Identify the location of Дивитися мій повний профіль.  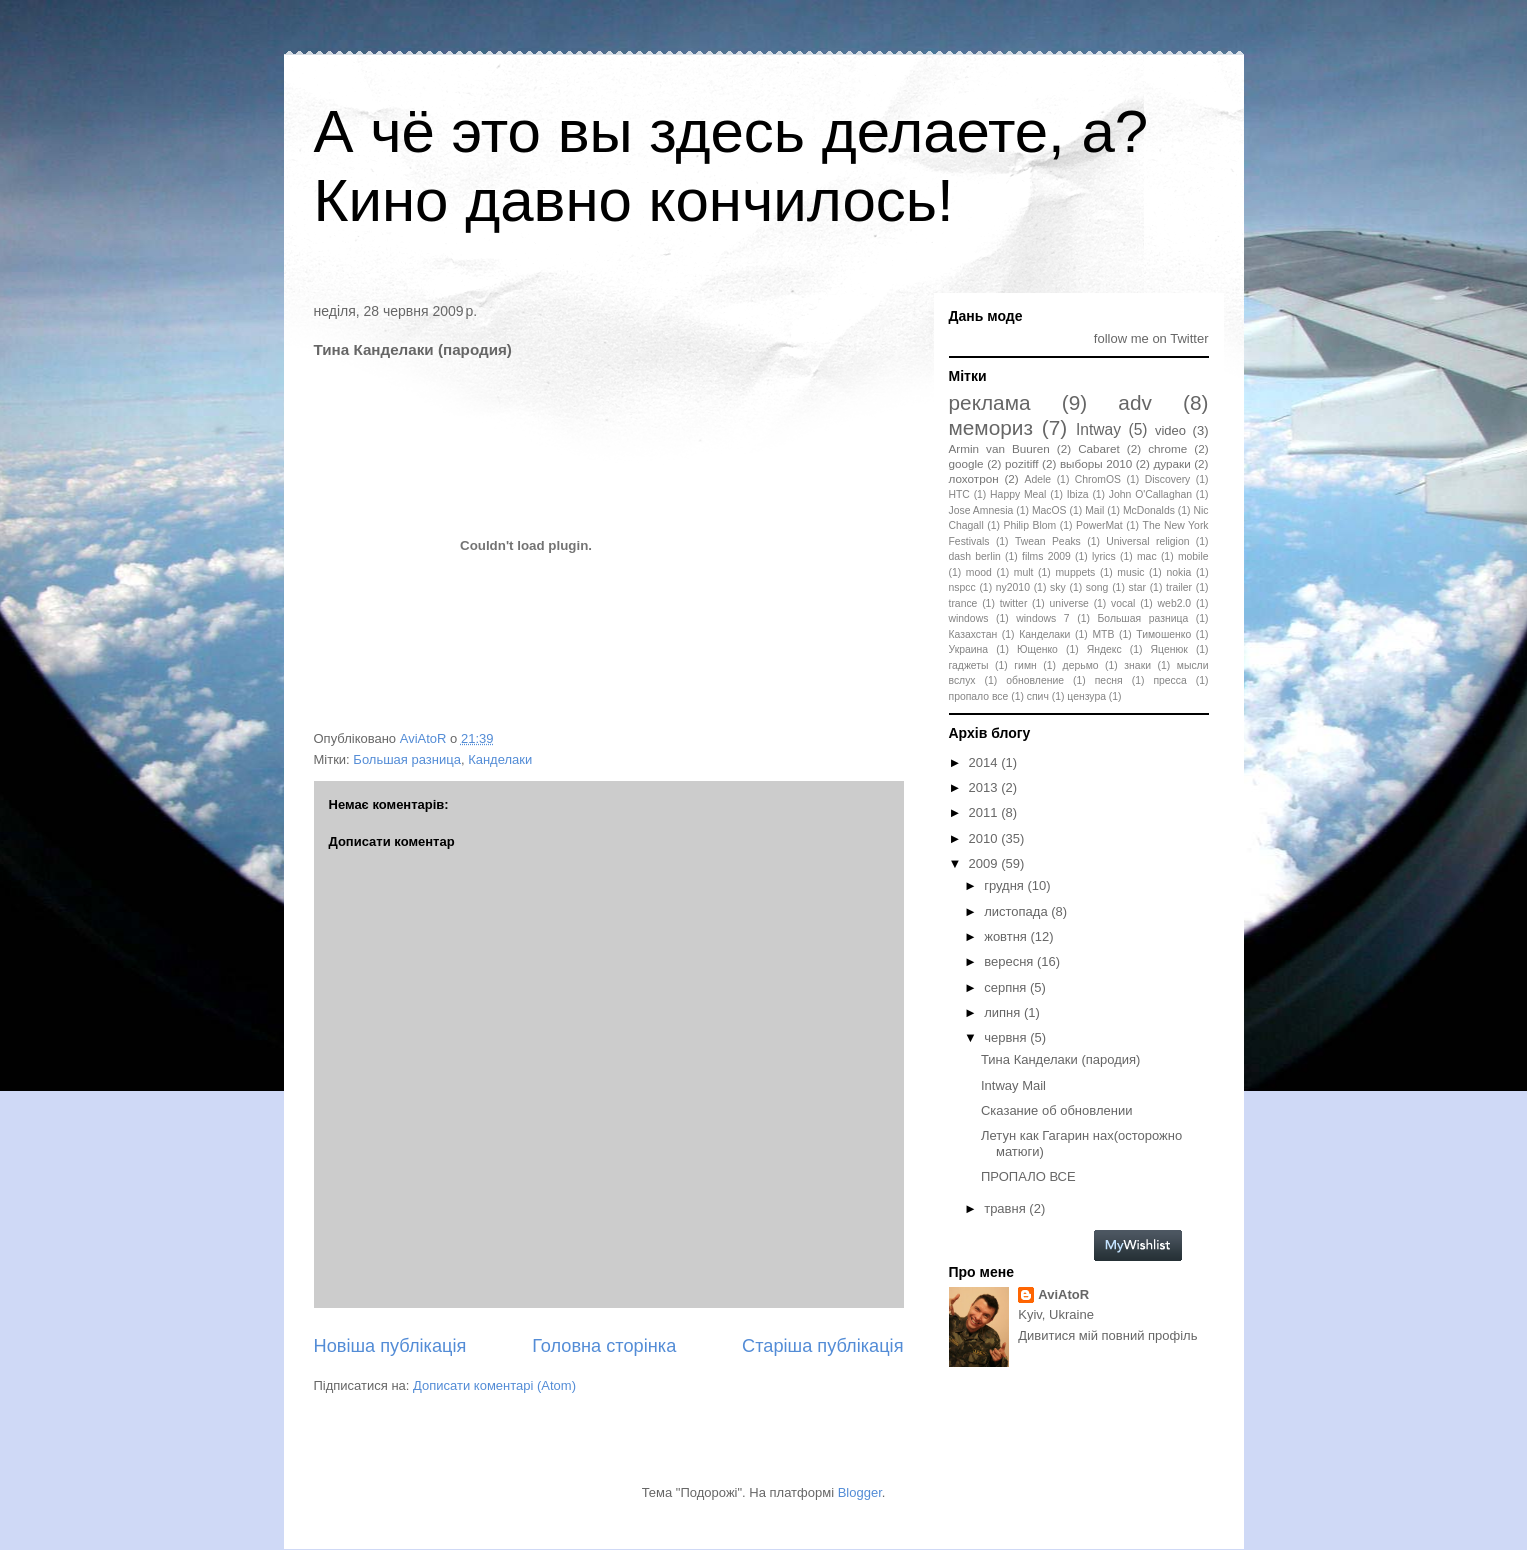
(1107, 1335).